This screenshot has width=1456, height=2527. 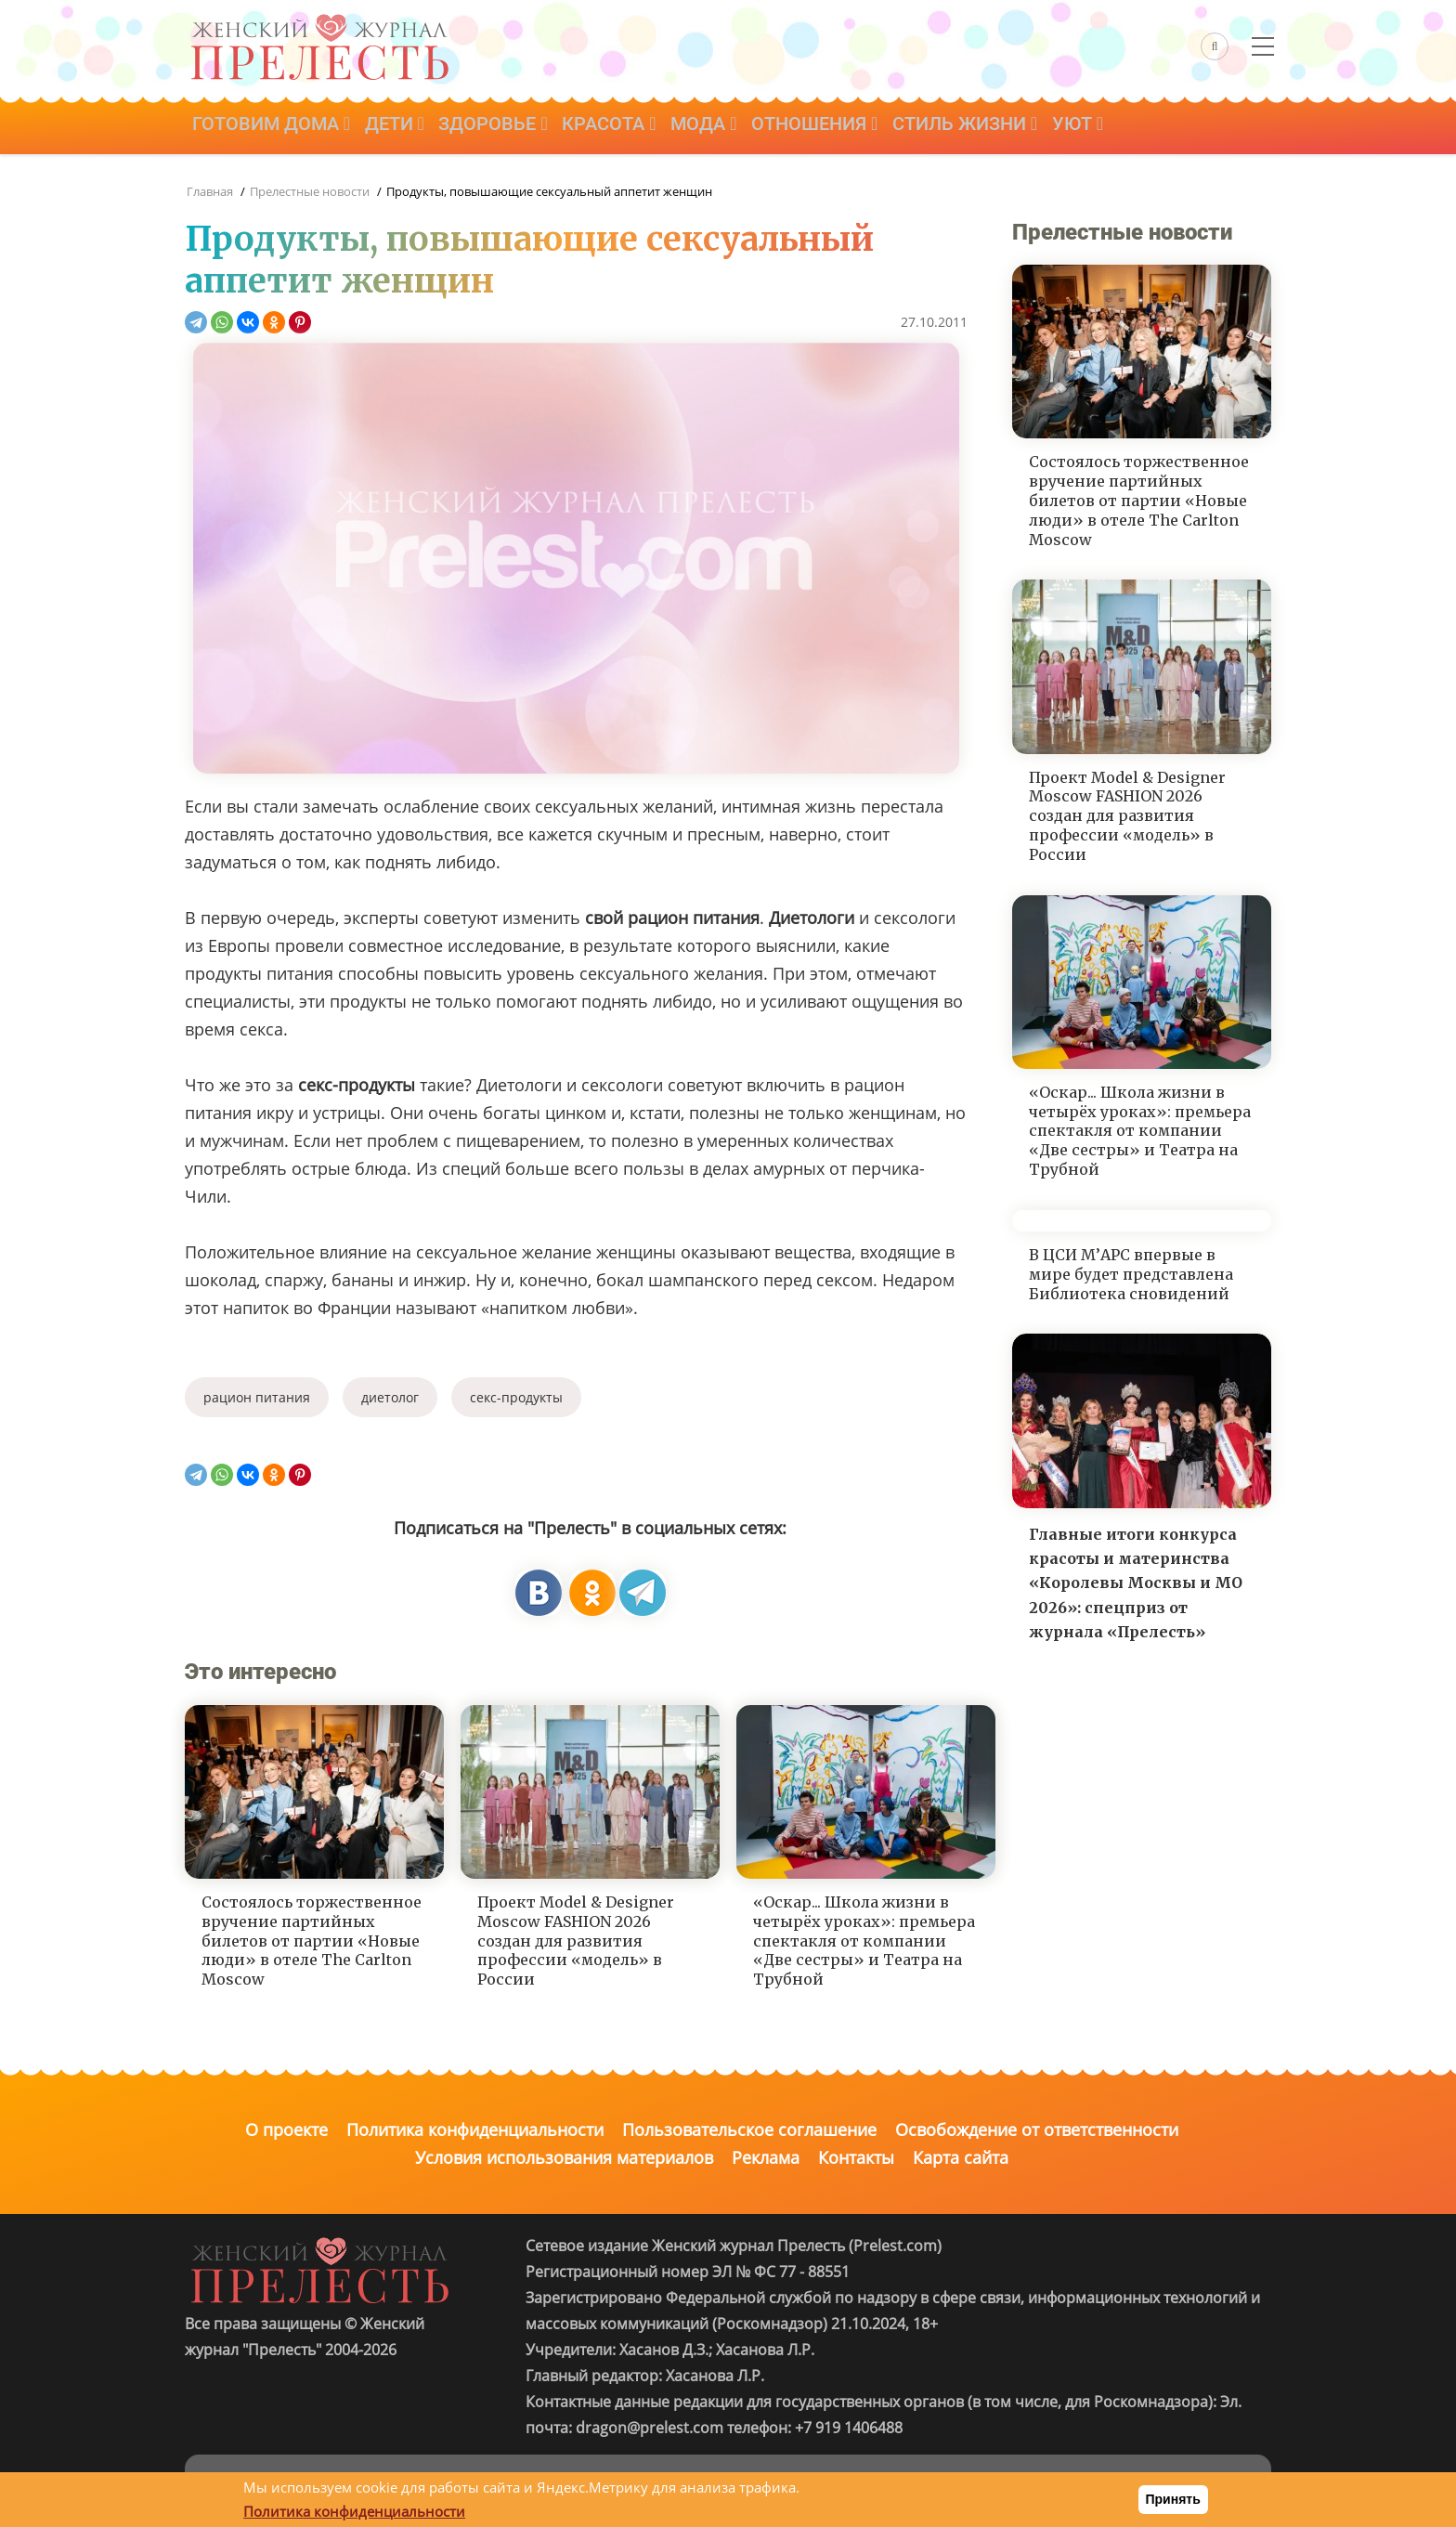 What do you see at coordinates (564, 2157) in the screenshot?
I see `Условия использования материалов` at bounding box center [564, 2157].